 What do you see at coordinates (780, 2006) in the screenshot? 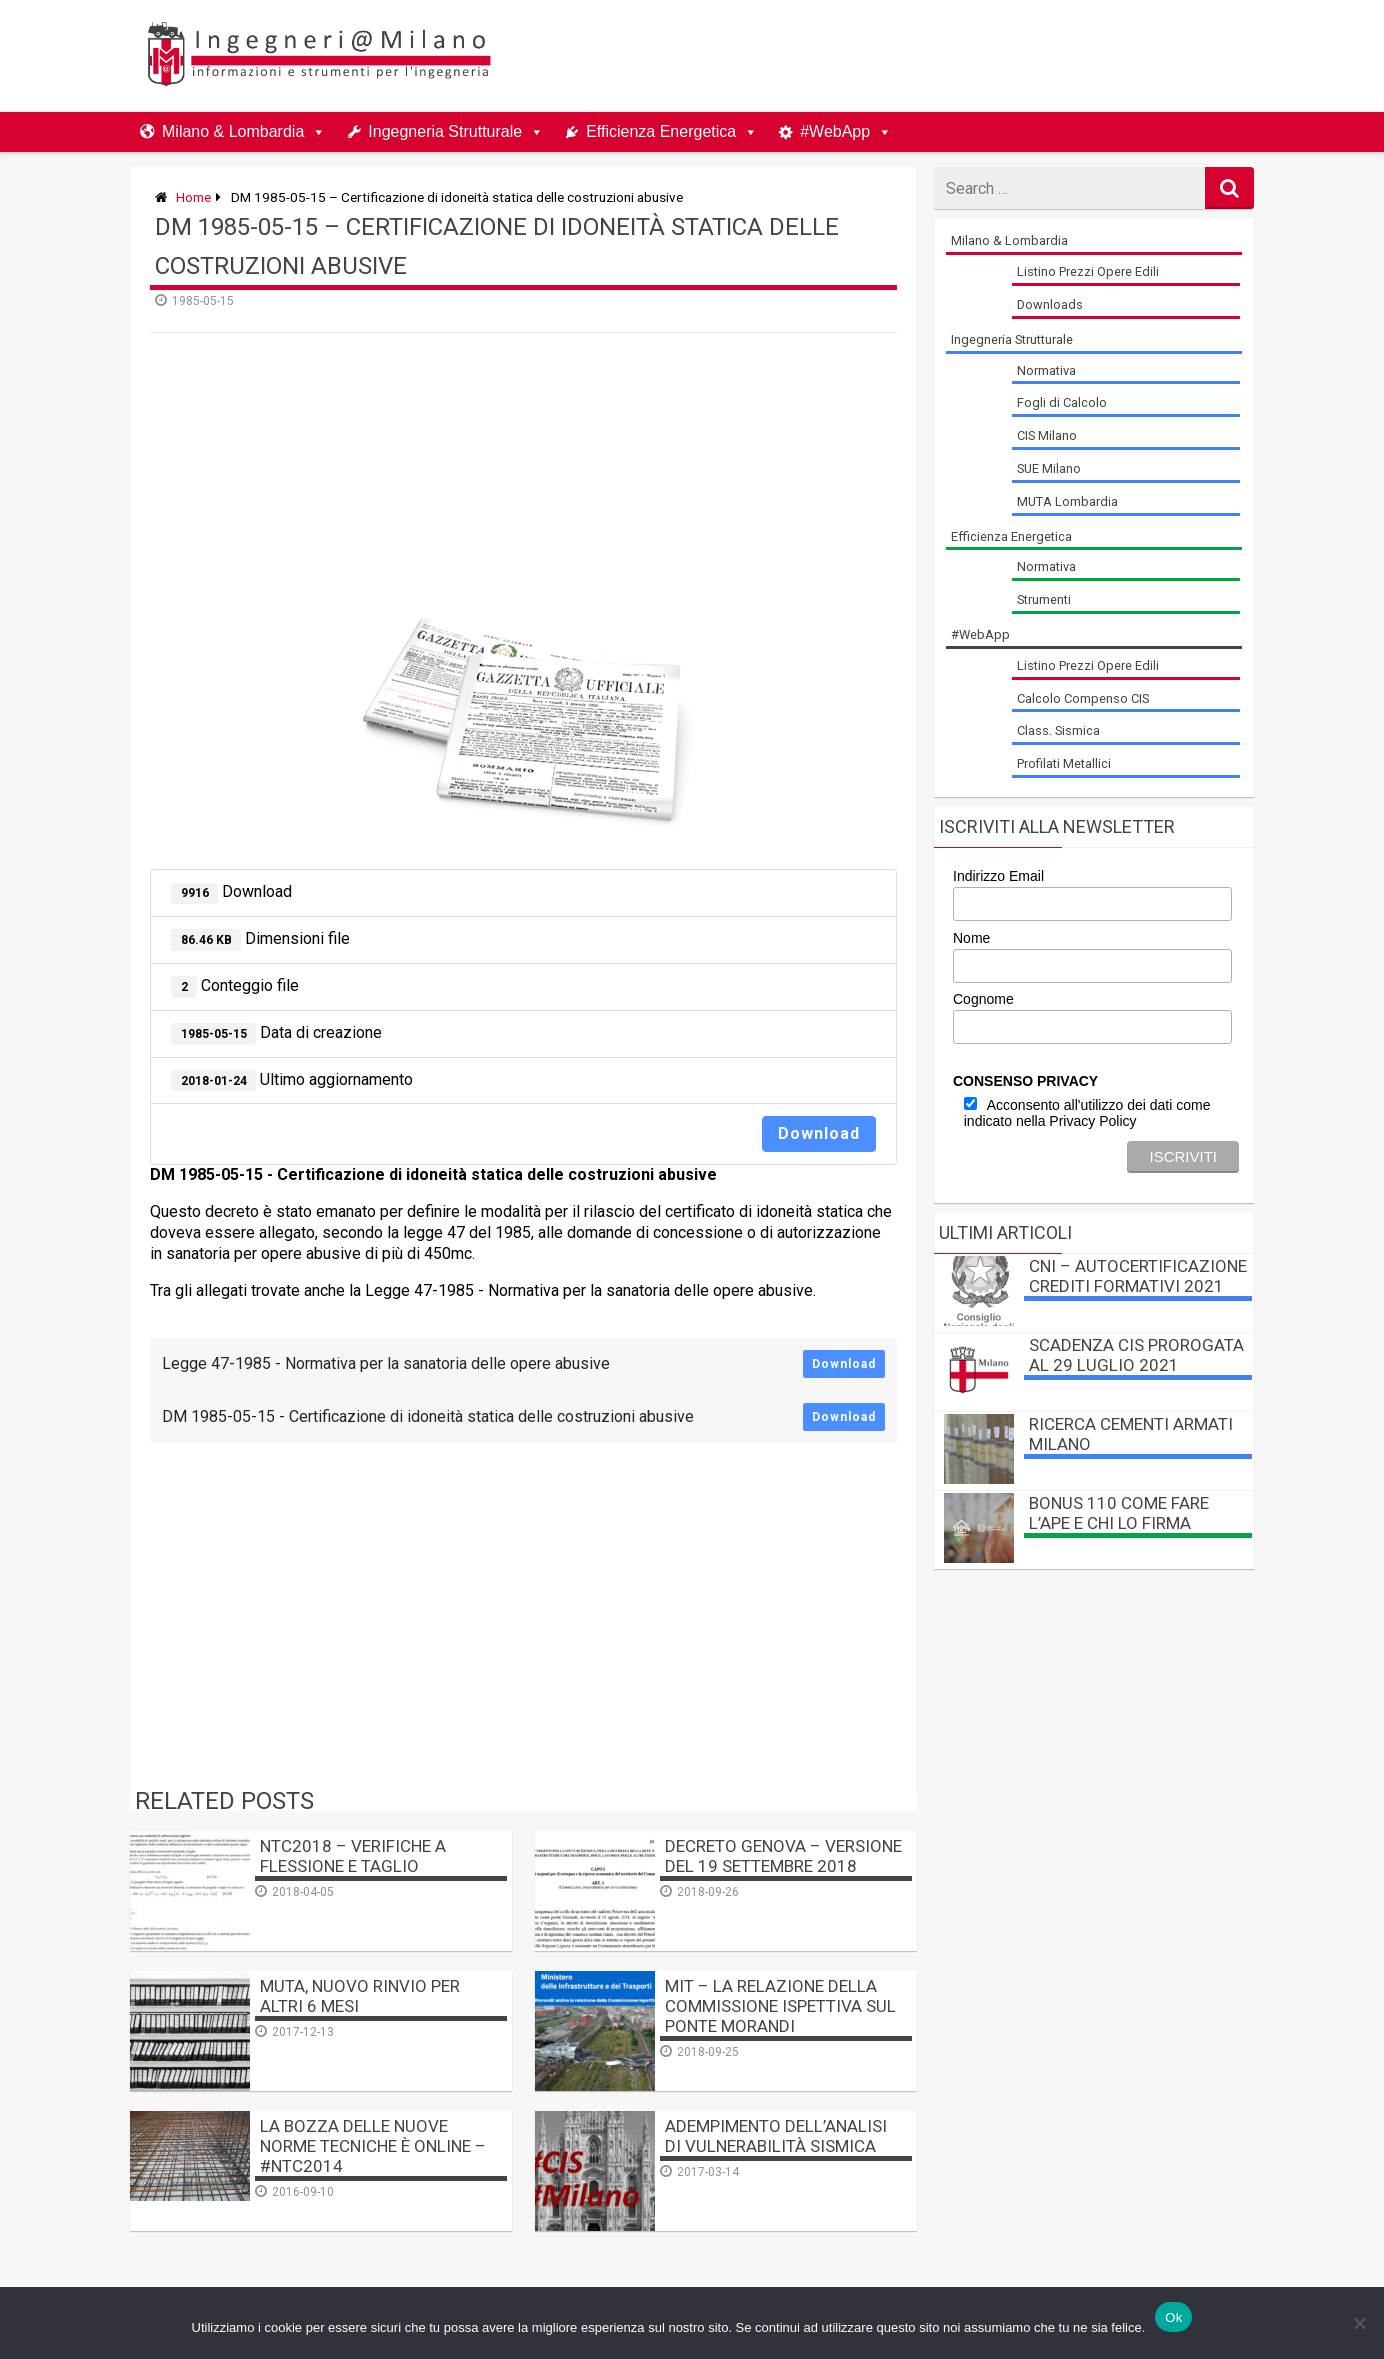
I see `MIT – La relazione della Commissione Ispettiva sul Ponte Morandi` at bounding box center [780, 2006].